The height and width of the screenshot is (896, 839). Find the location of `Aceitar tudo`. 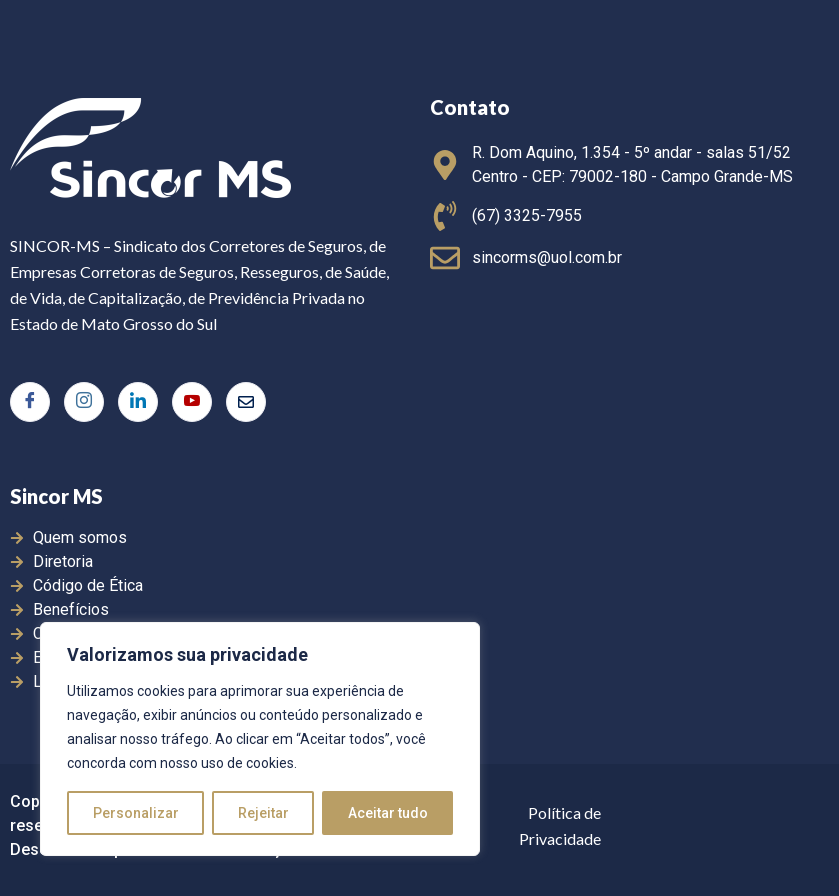

Aceitar tudo is located at coordinates (388, 813).